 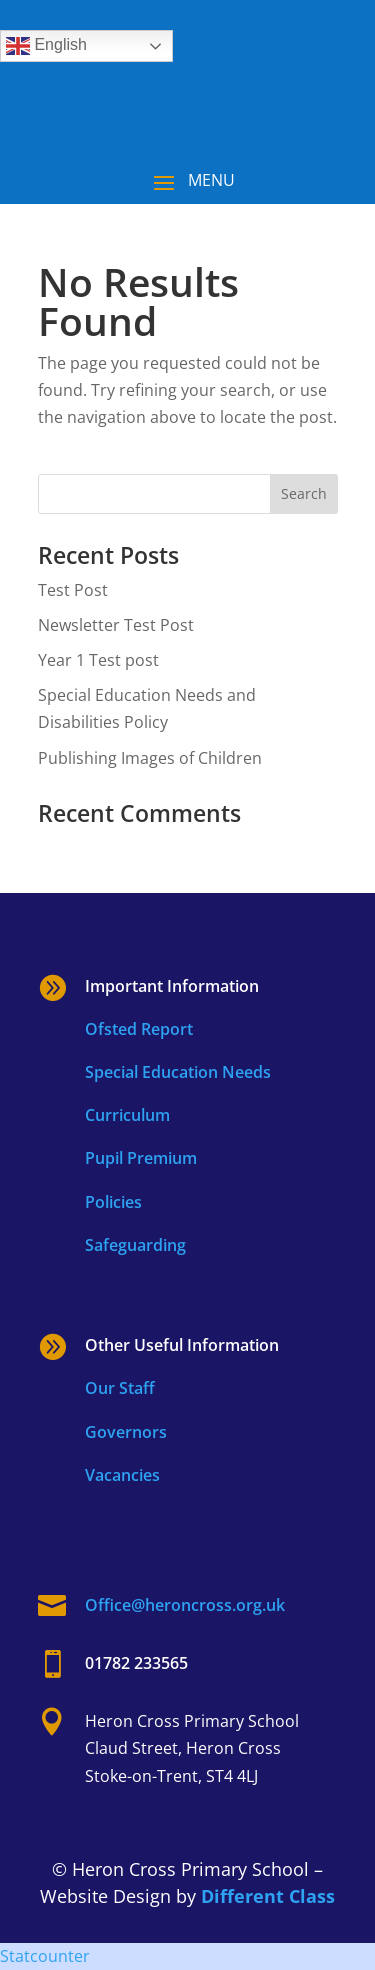 I want to click on Ofsted Report, so click(x=139, y=1029).